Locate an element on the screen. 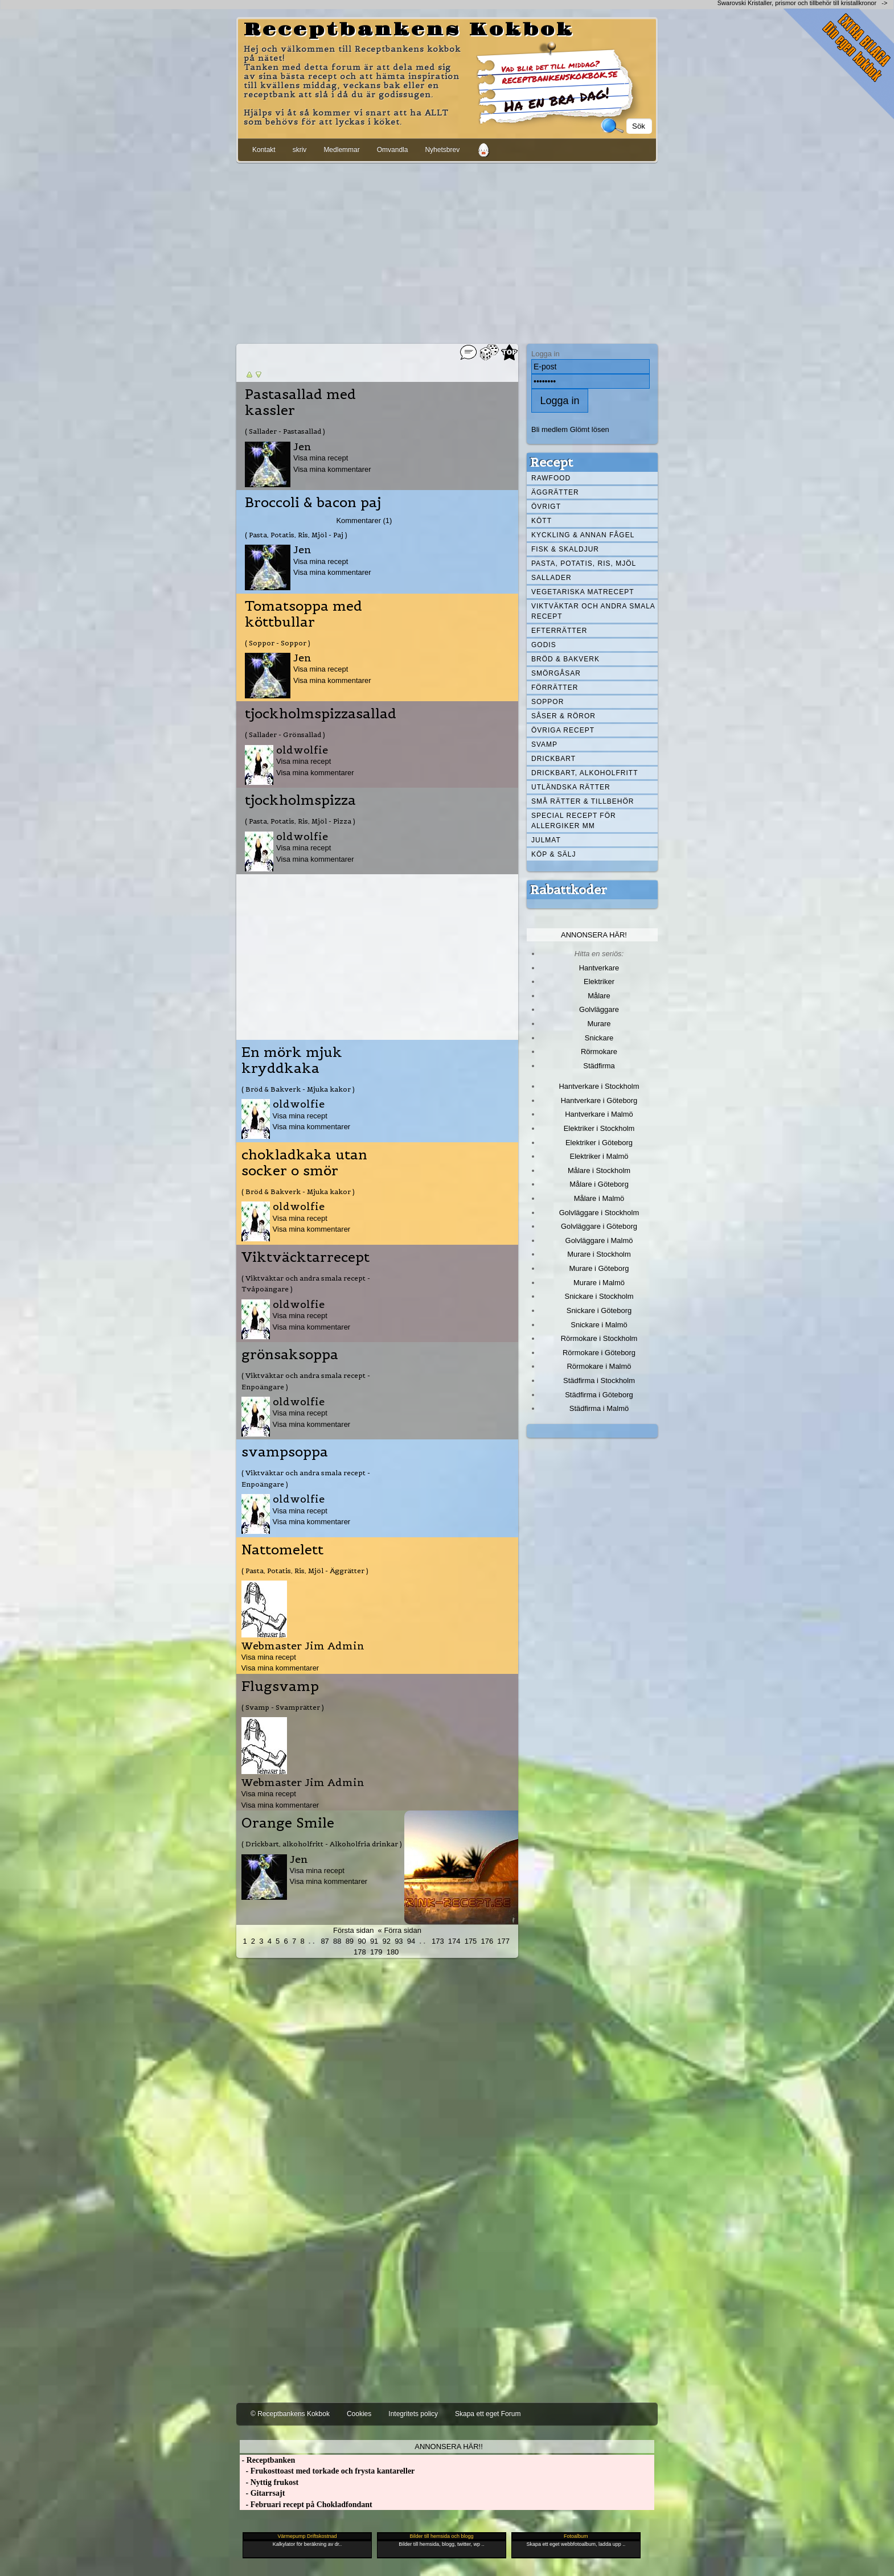 The width and height of the screenshot is (894, 2576). Snickare i Stockholm is located at coordinates (599, 1296).